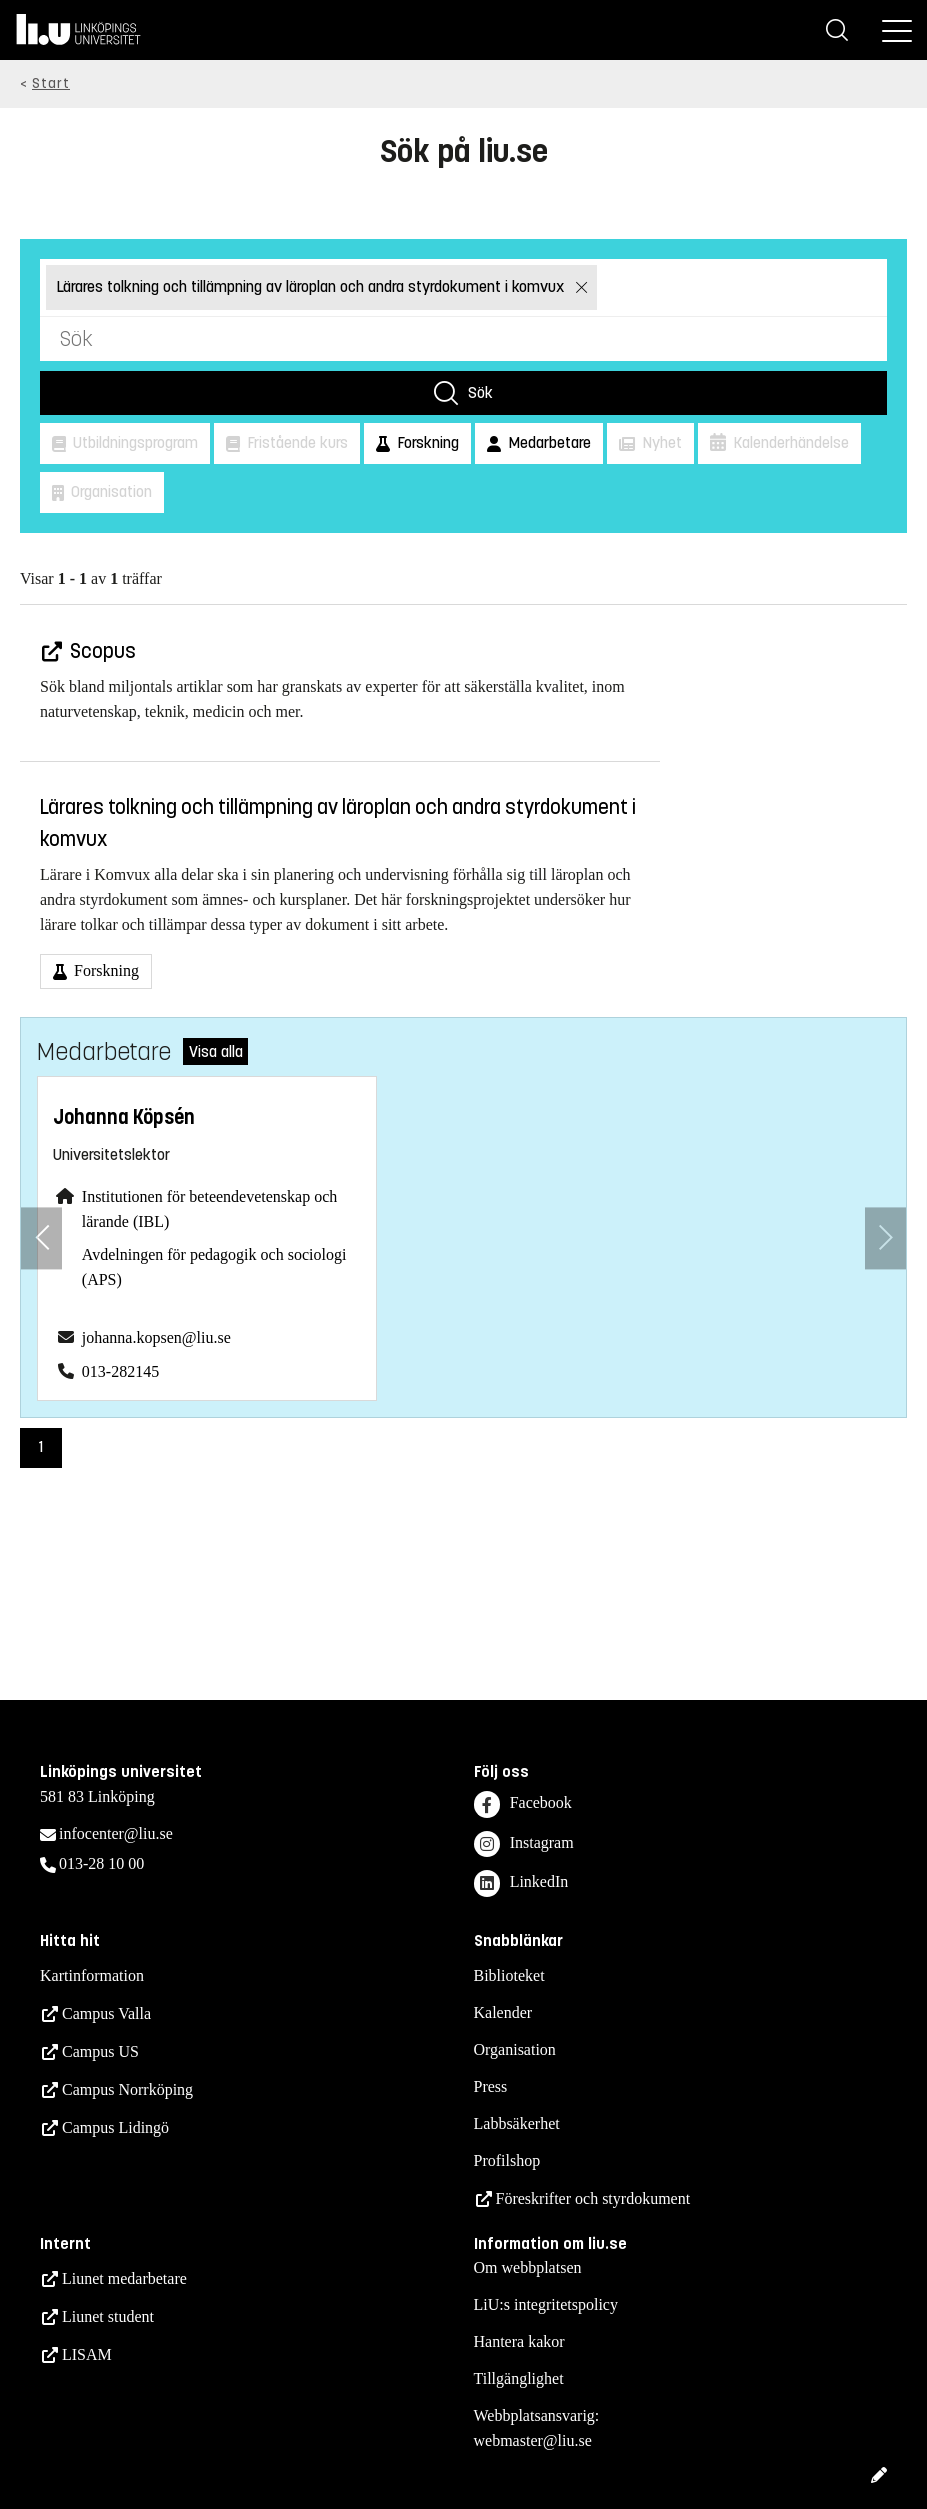 This screenshot has width=927, height=2509. What do you see at coordinates (426, 442) in the screenshot?
I see `Forskning [button]` at bounding box center [426, 442].